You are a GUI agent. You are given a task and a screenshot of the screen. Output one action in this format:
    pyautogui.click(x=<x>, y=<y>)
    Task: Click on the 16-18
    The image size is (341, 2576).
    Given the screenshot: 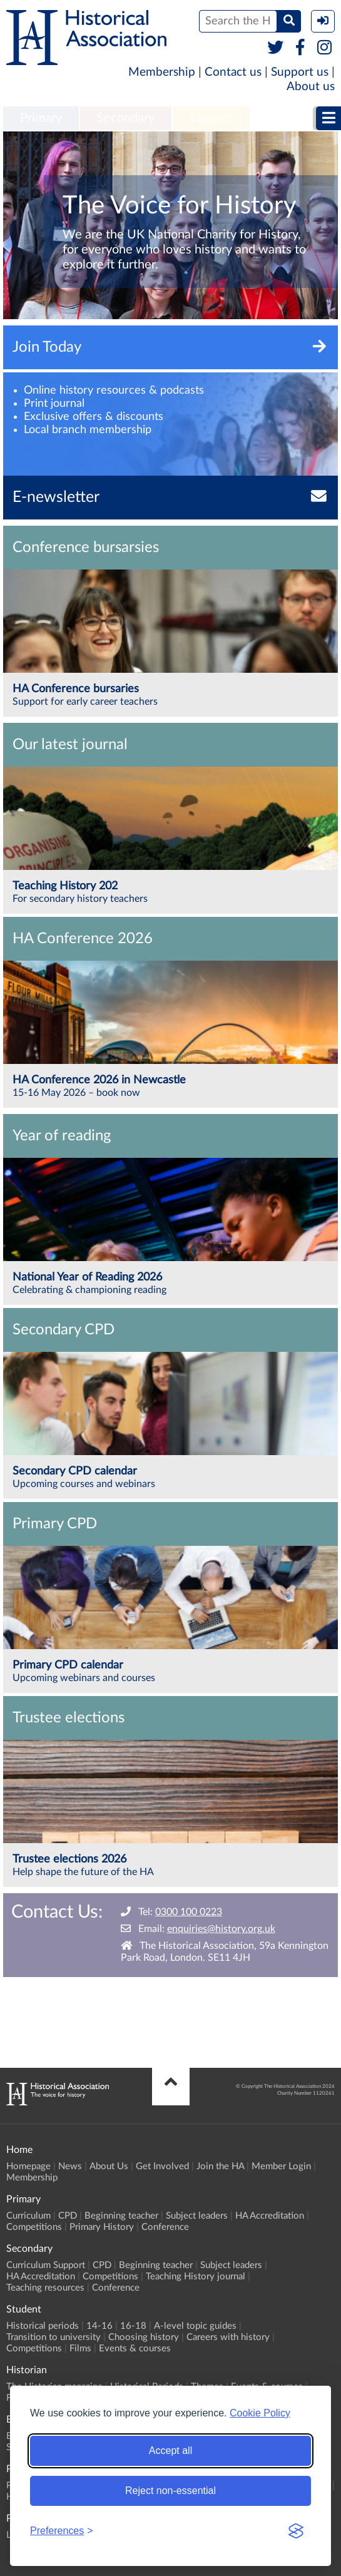 What is the action you would take?
    pyautogui.click(x=133, y=2326)
    